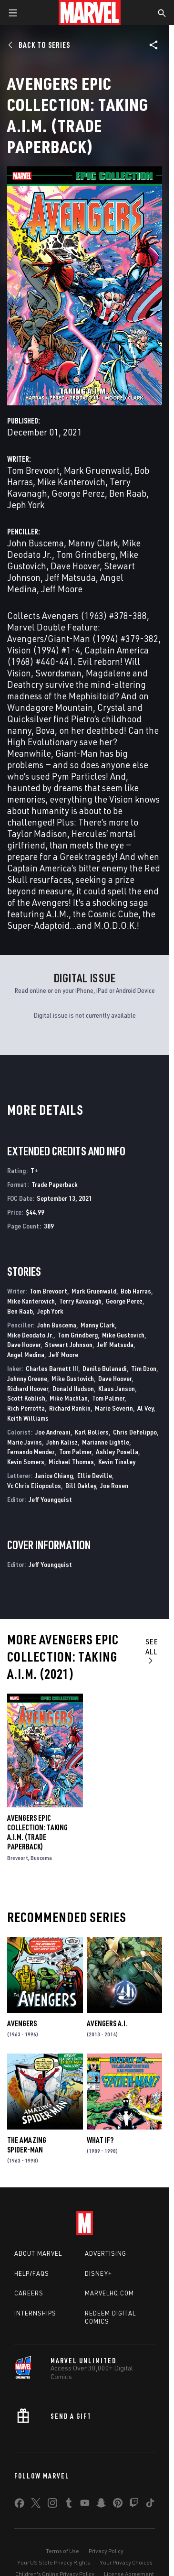 Image resolution: width=174 pixels, height=2576 pixels. I want to click on Al Vey, so click(145, 1408).